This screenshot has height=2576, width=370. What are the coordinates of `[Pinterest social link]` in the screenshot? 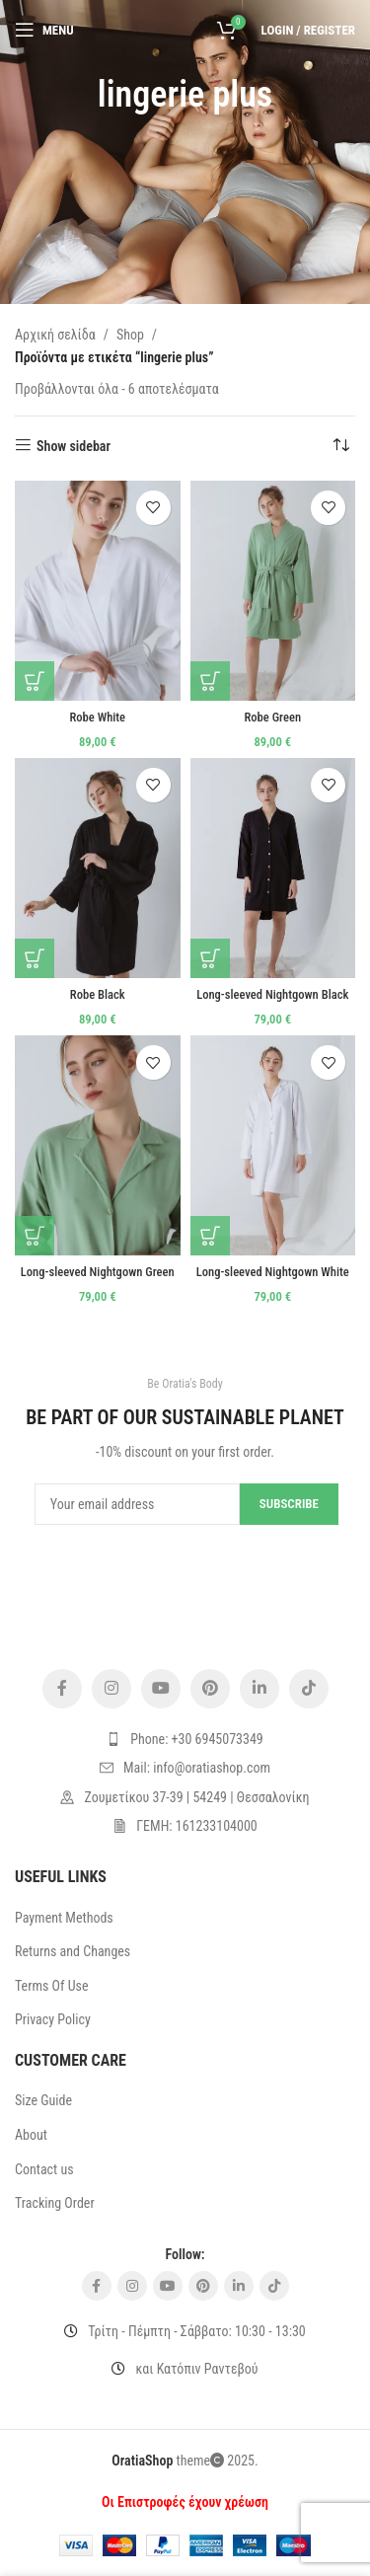 It's located at (210, 1688).